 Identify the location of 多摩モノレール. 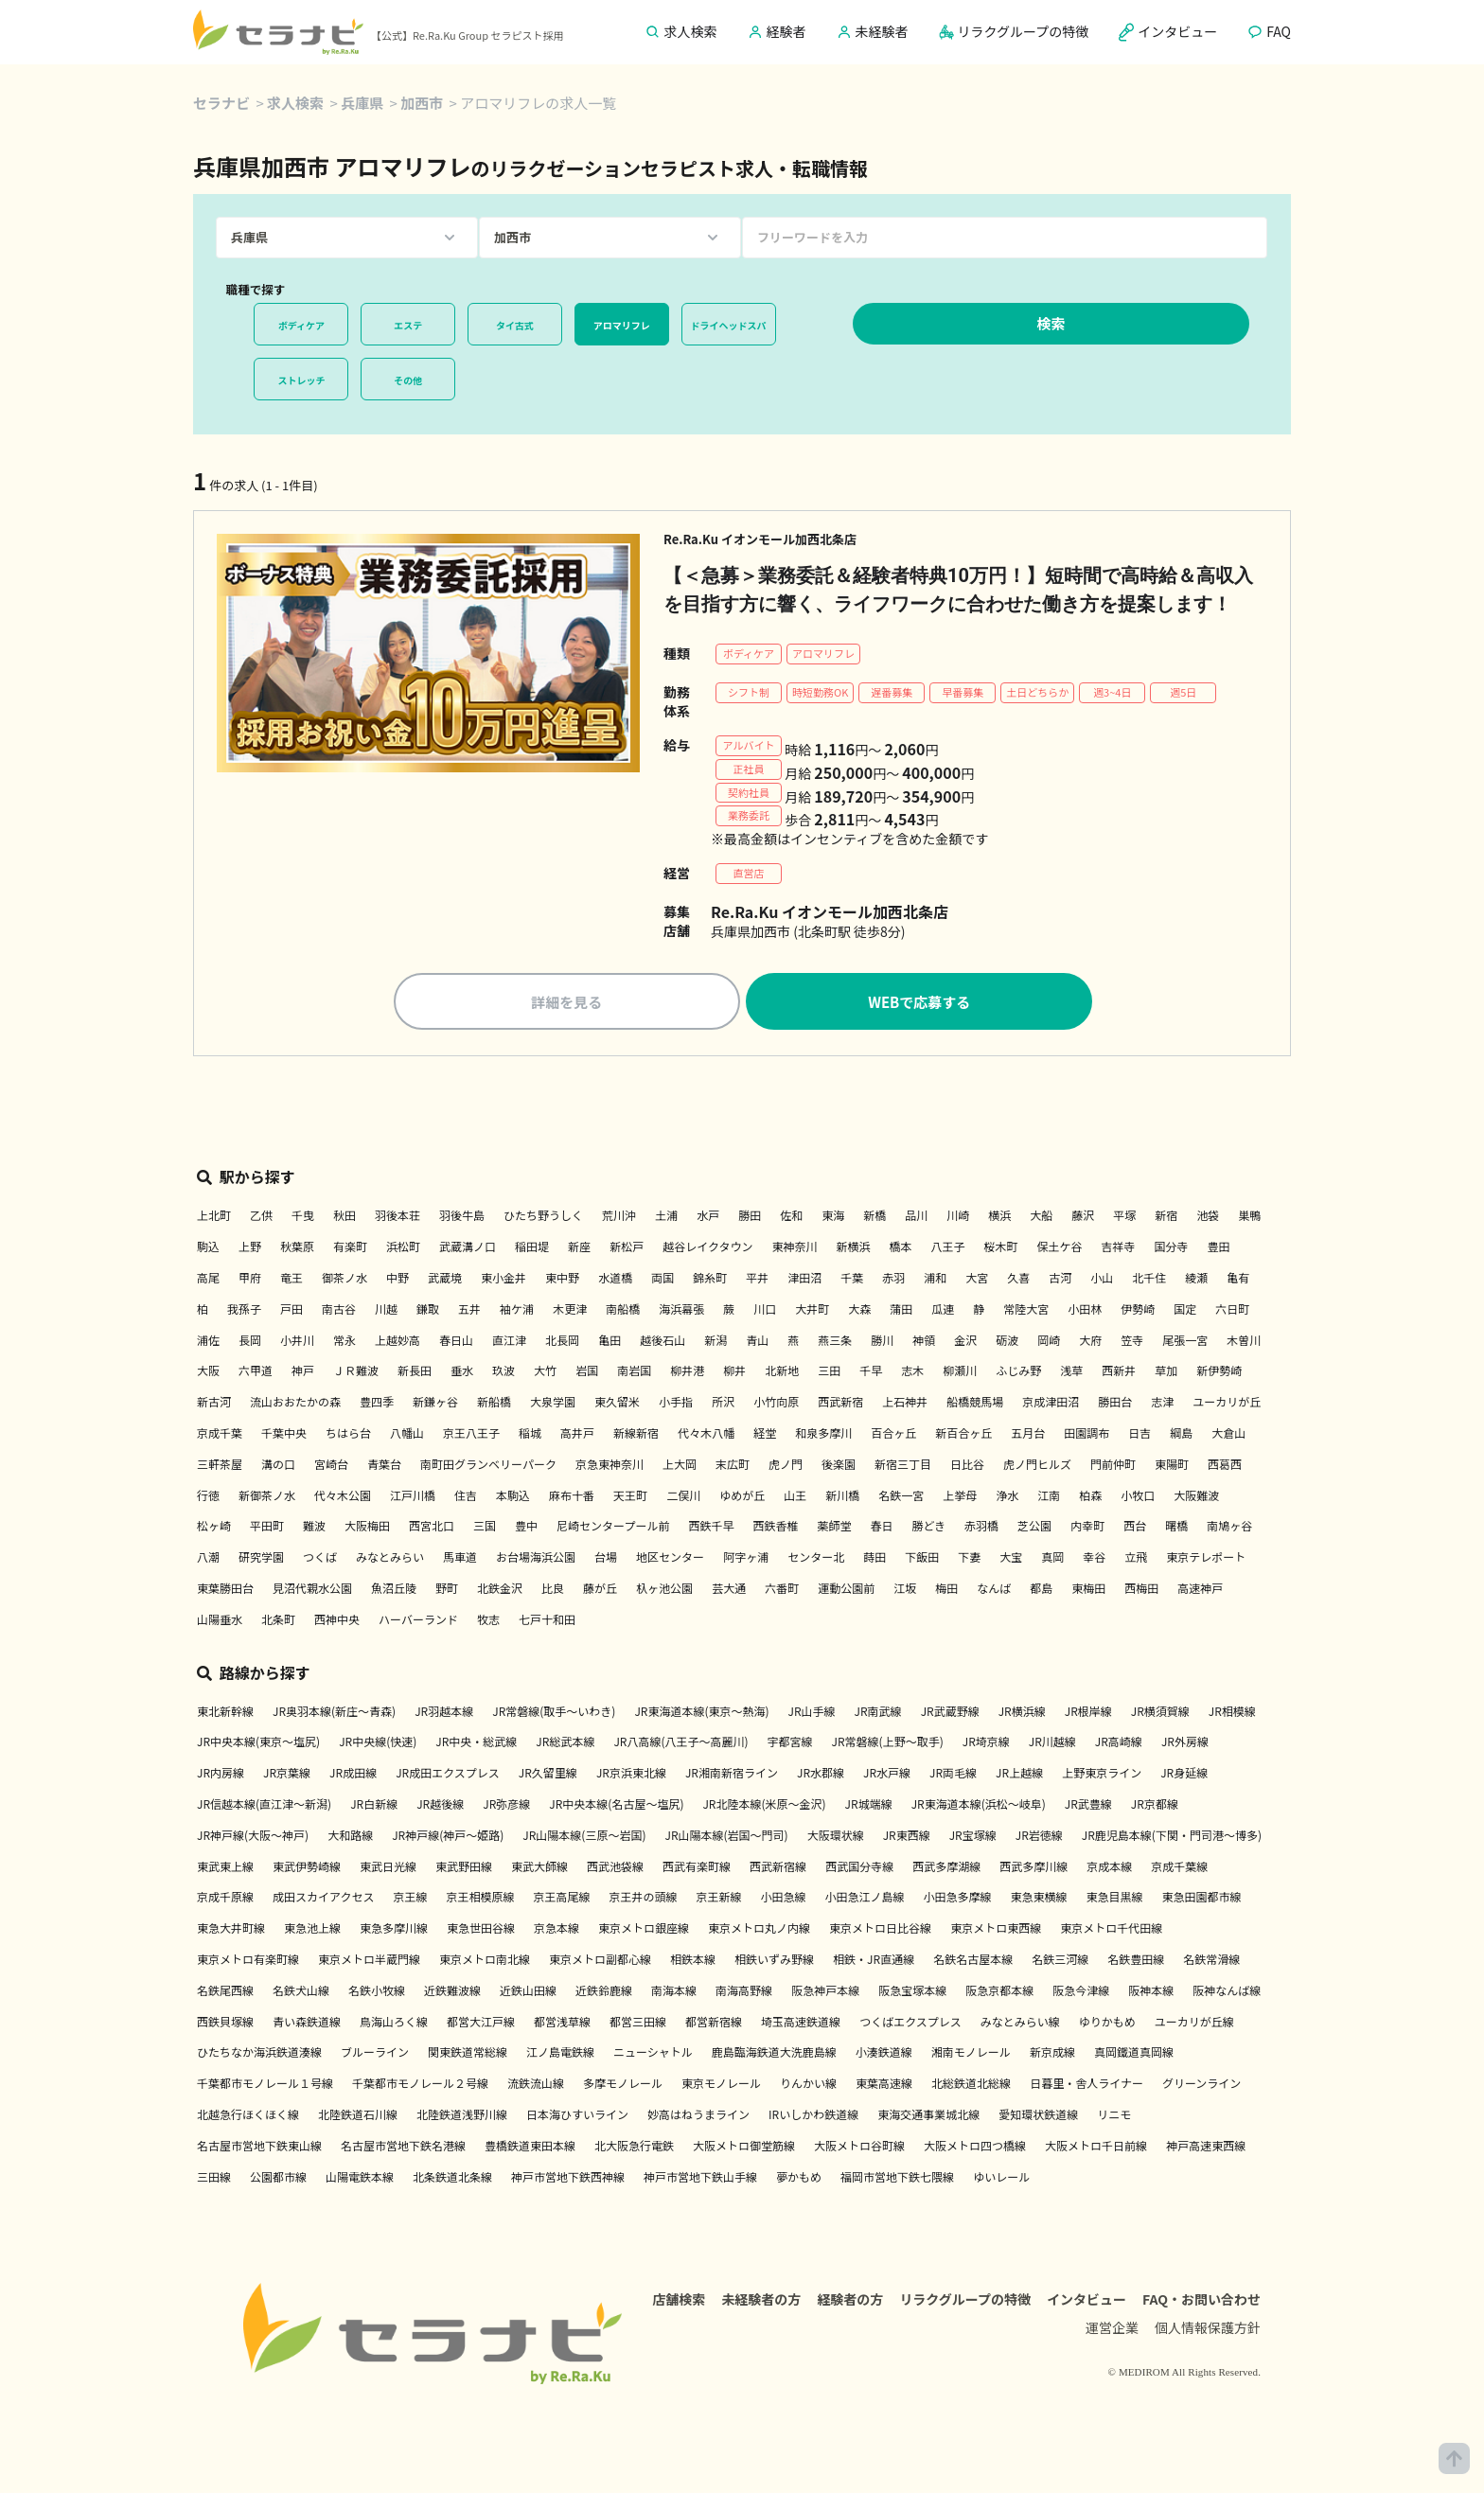
(622, 2083).